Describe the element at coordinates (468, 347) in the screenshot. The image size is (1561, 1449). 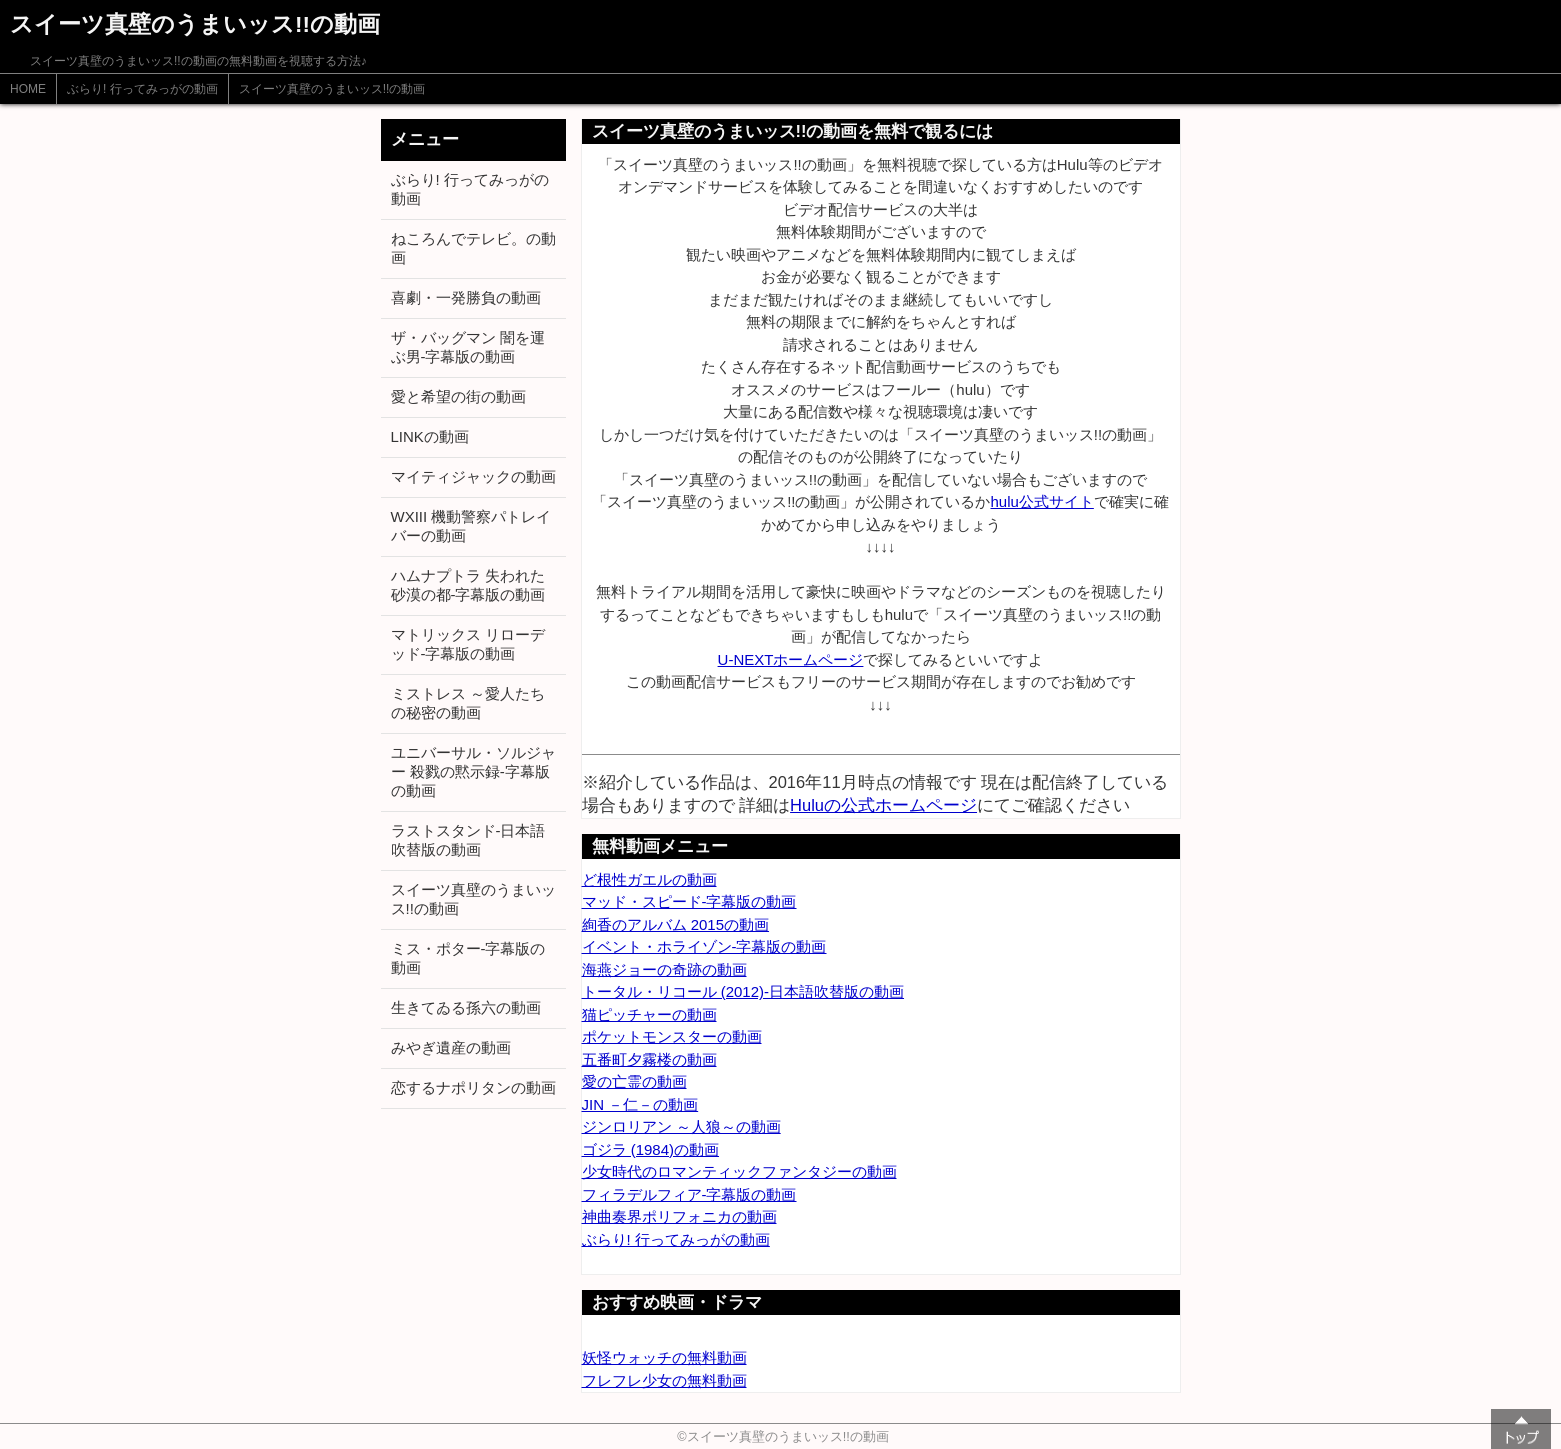
I see `ザ・バッグマン 闇を運ぶ男-字幕版の動画` at that location.